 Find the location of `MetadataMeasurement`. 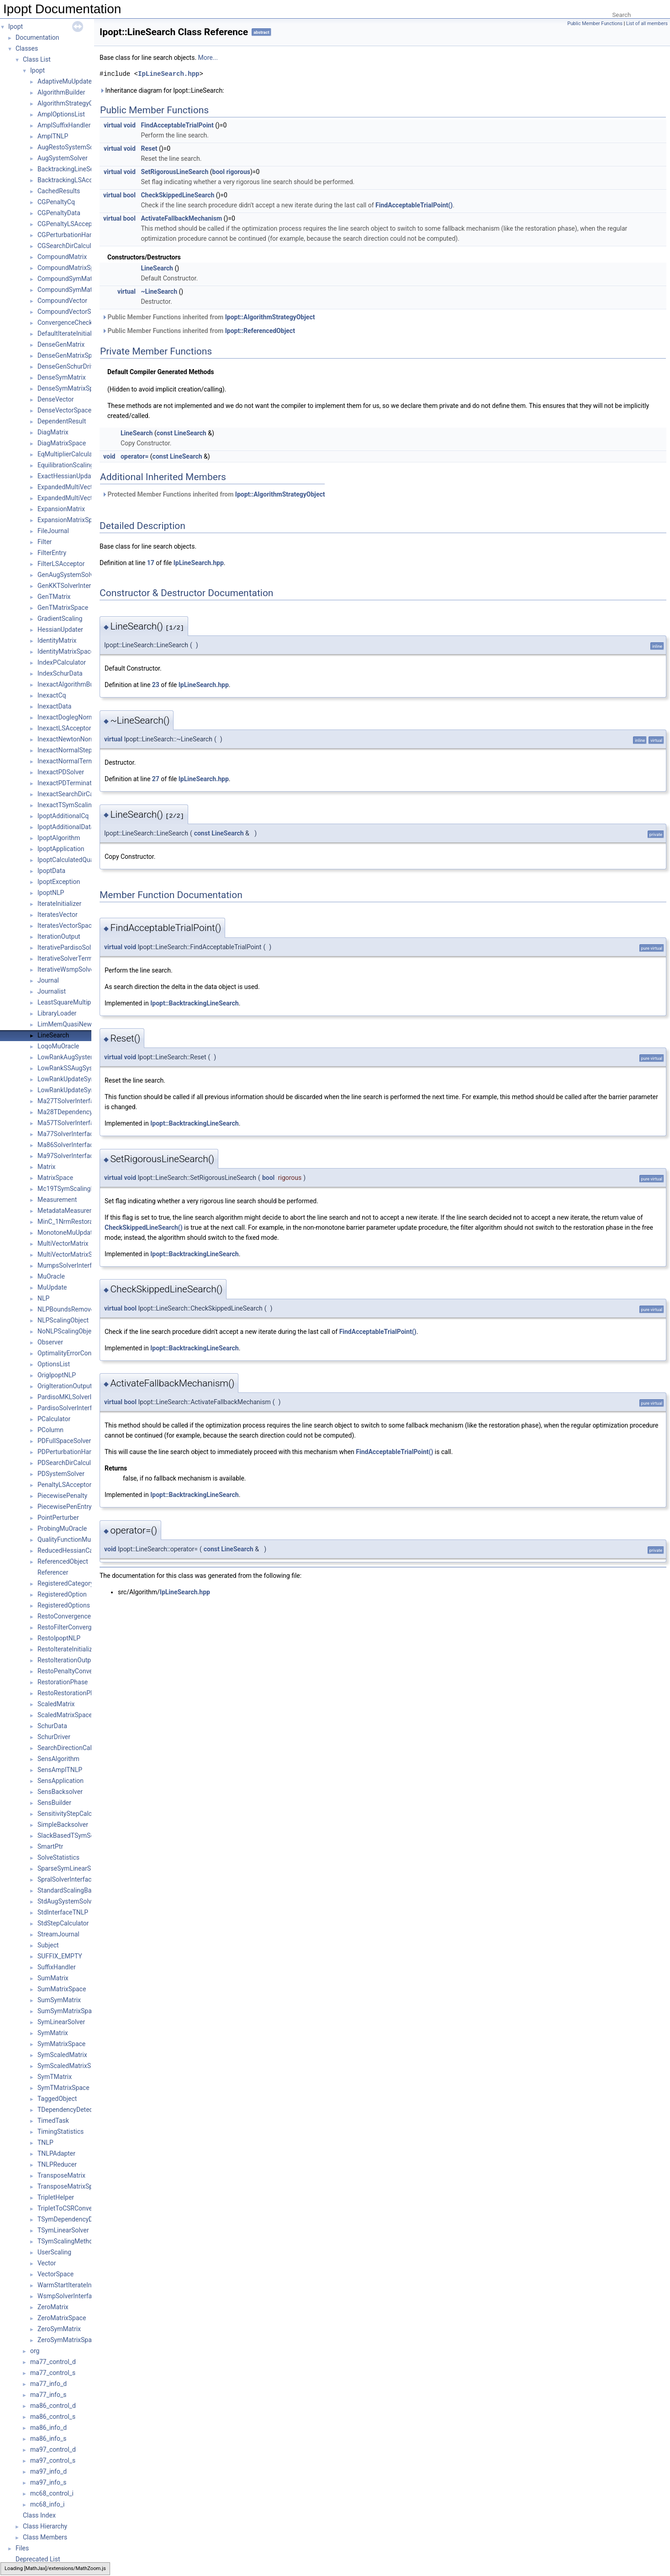

MetadataMeasurement is located at coordinates (70, 1210).